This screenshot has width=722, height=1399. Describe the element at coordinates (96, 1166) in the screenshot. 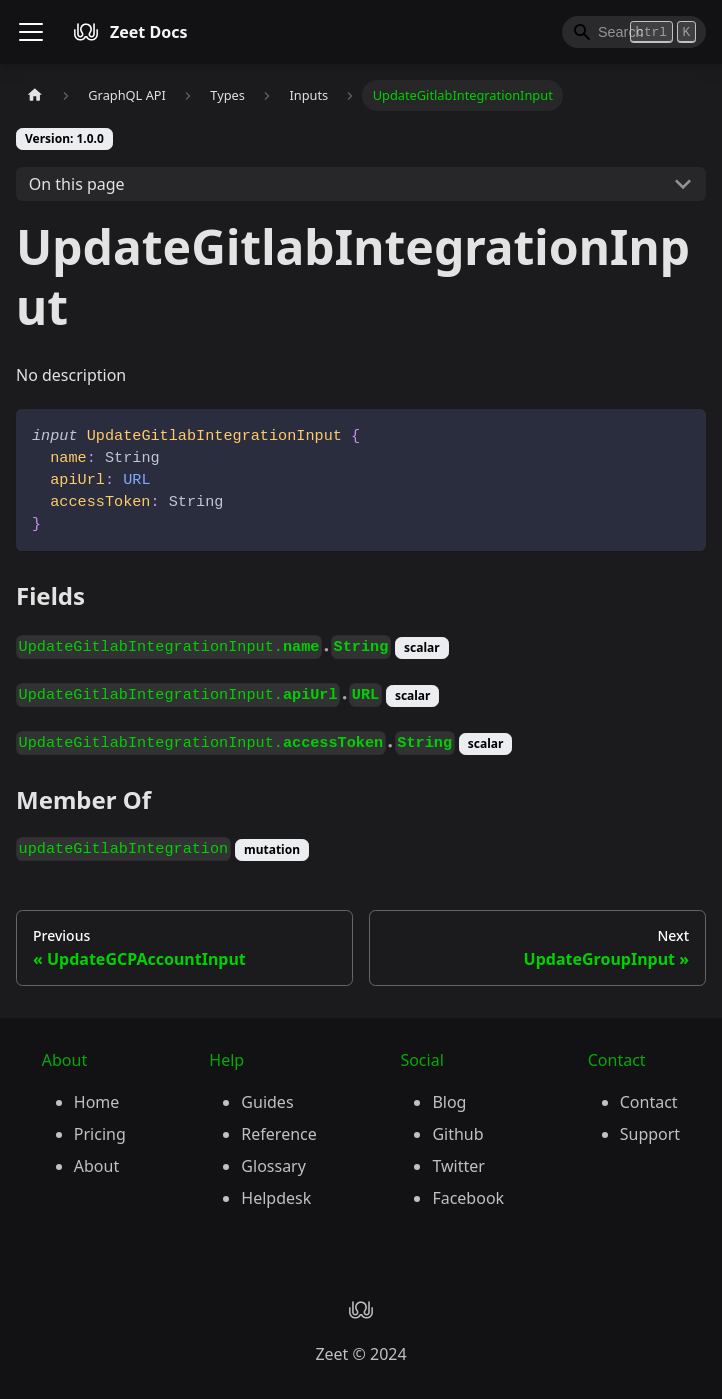

I see `About` at that location.